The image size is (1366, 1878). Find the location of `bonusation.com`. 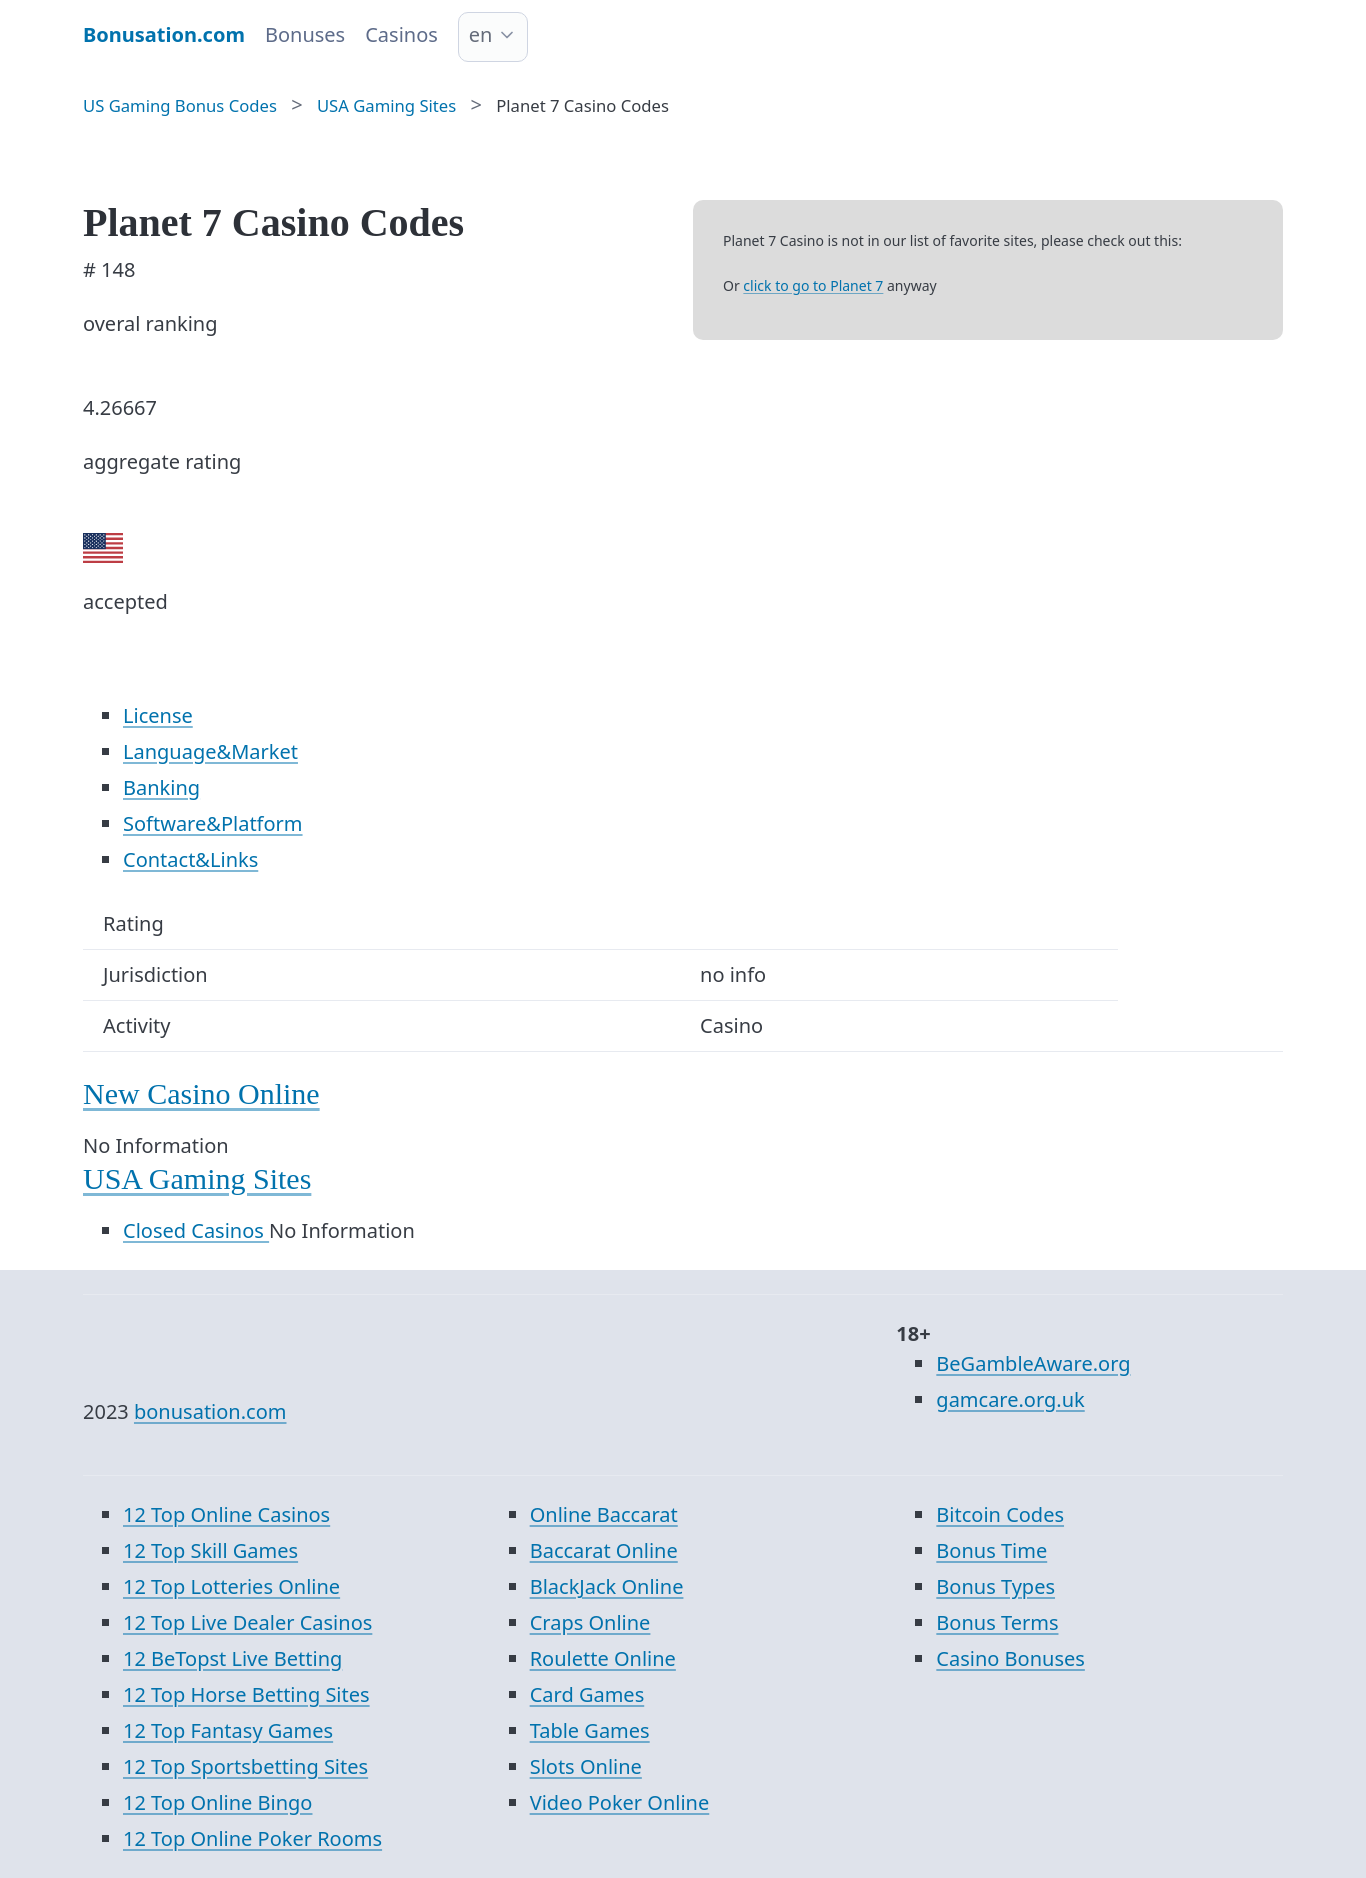

bonusation.com is located at coordinates (210, 1411).